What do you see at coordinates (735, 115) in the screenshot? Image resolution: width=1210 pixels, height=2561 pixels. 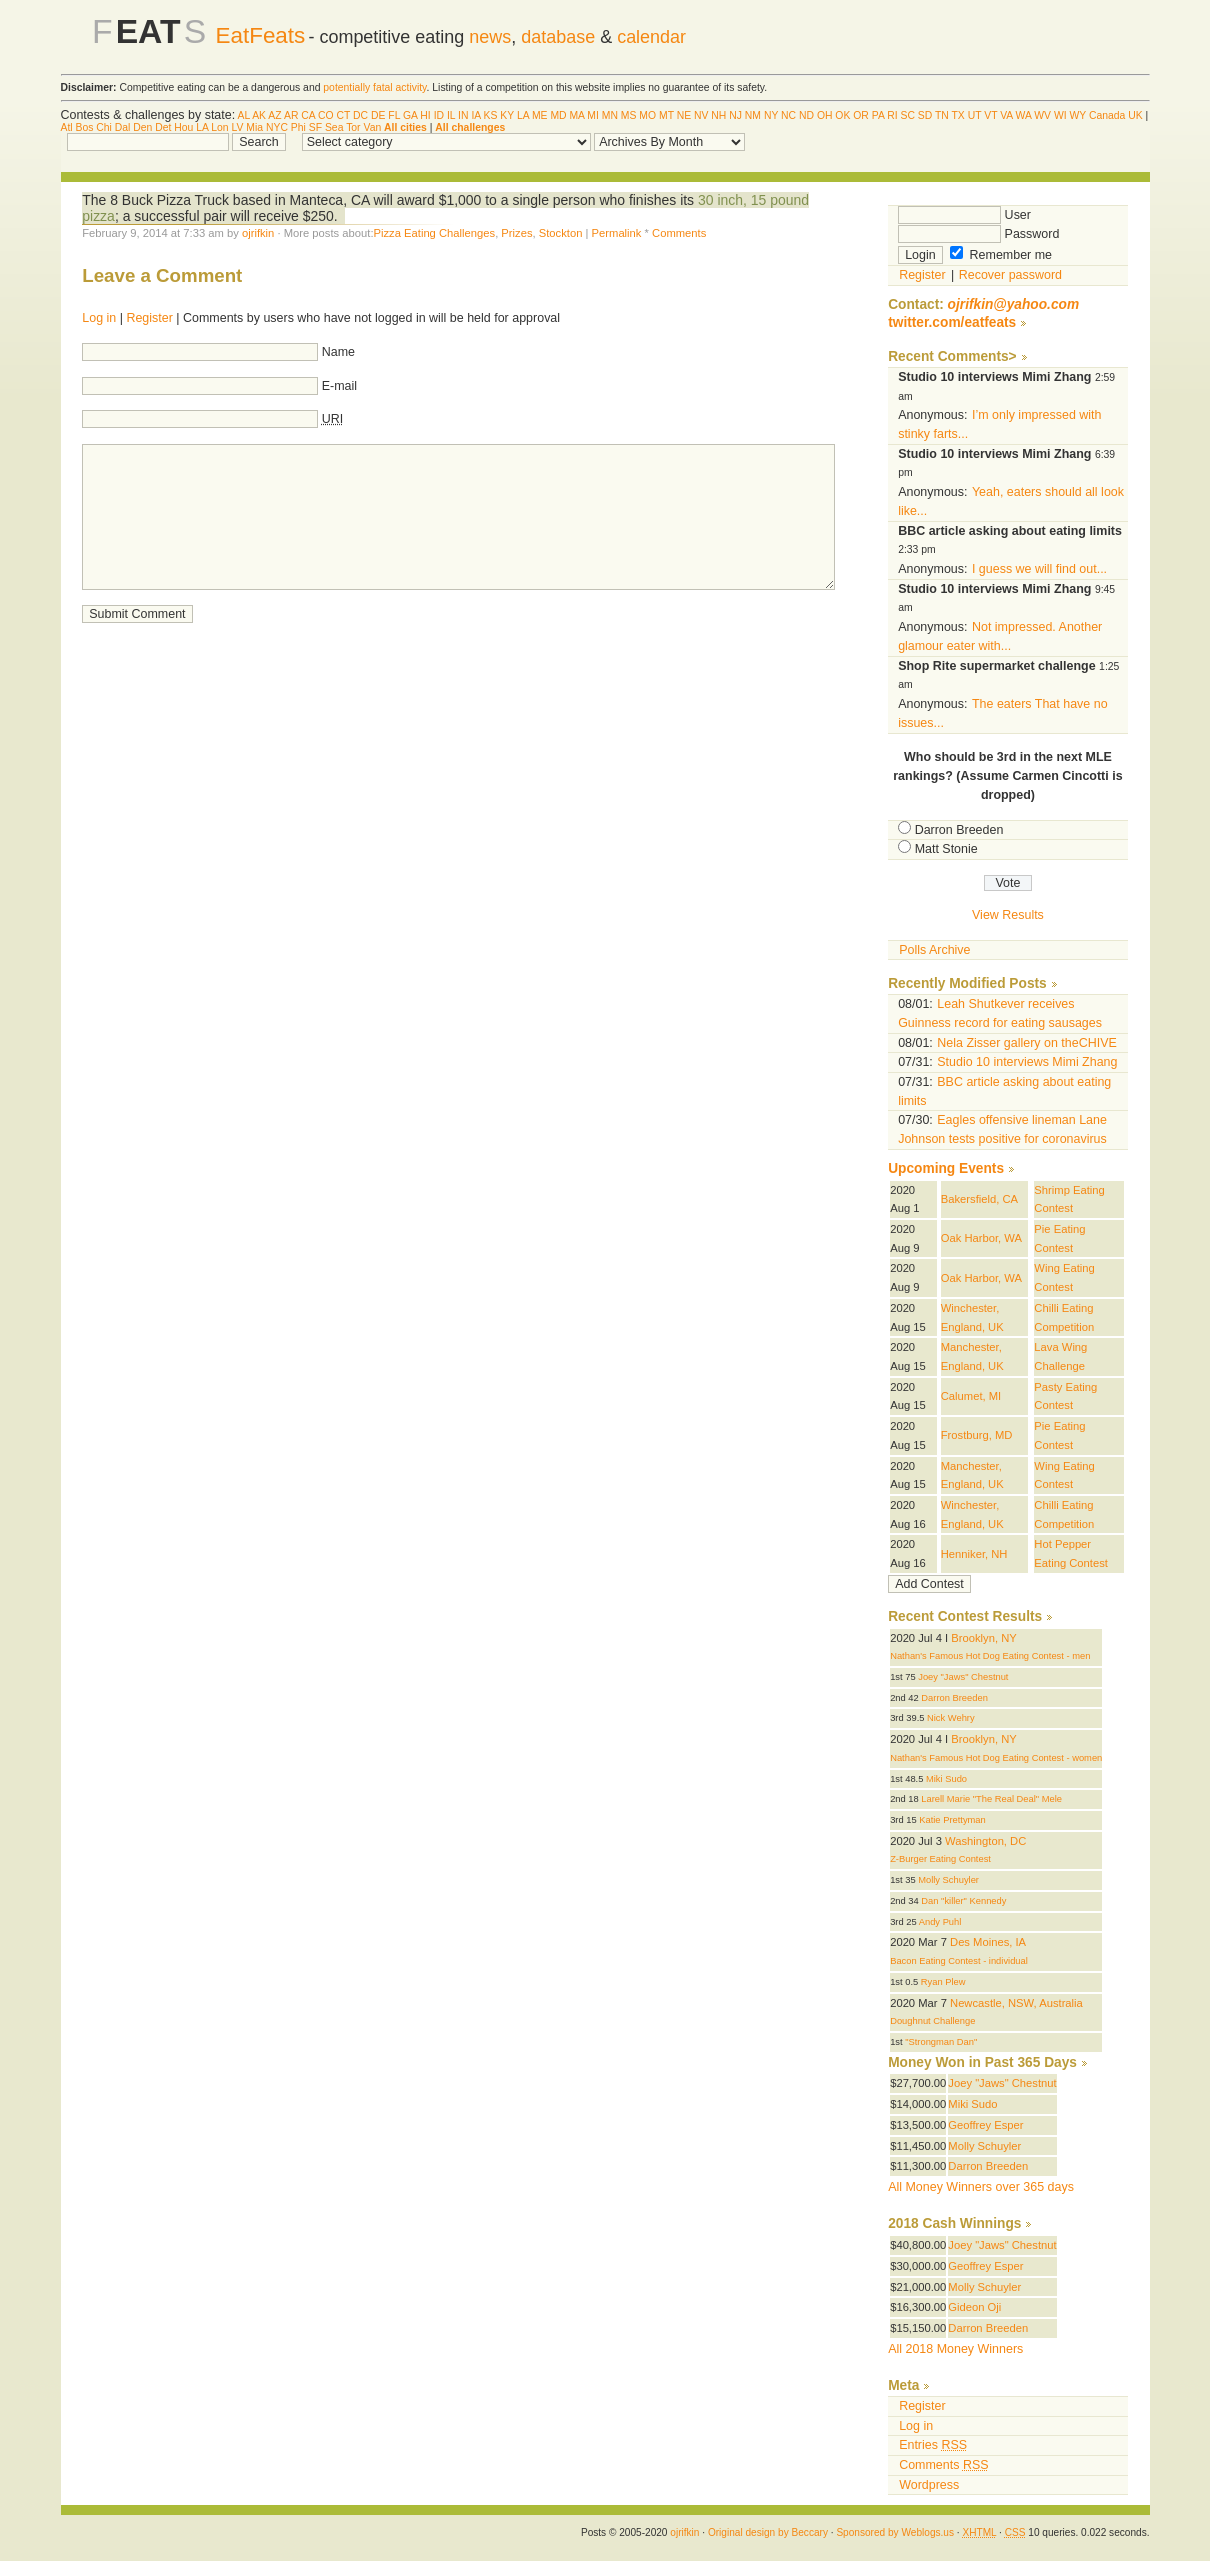 I see `NJ` at bounding box center [735, 115].